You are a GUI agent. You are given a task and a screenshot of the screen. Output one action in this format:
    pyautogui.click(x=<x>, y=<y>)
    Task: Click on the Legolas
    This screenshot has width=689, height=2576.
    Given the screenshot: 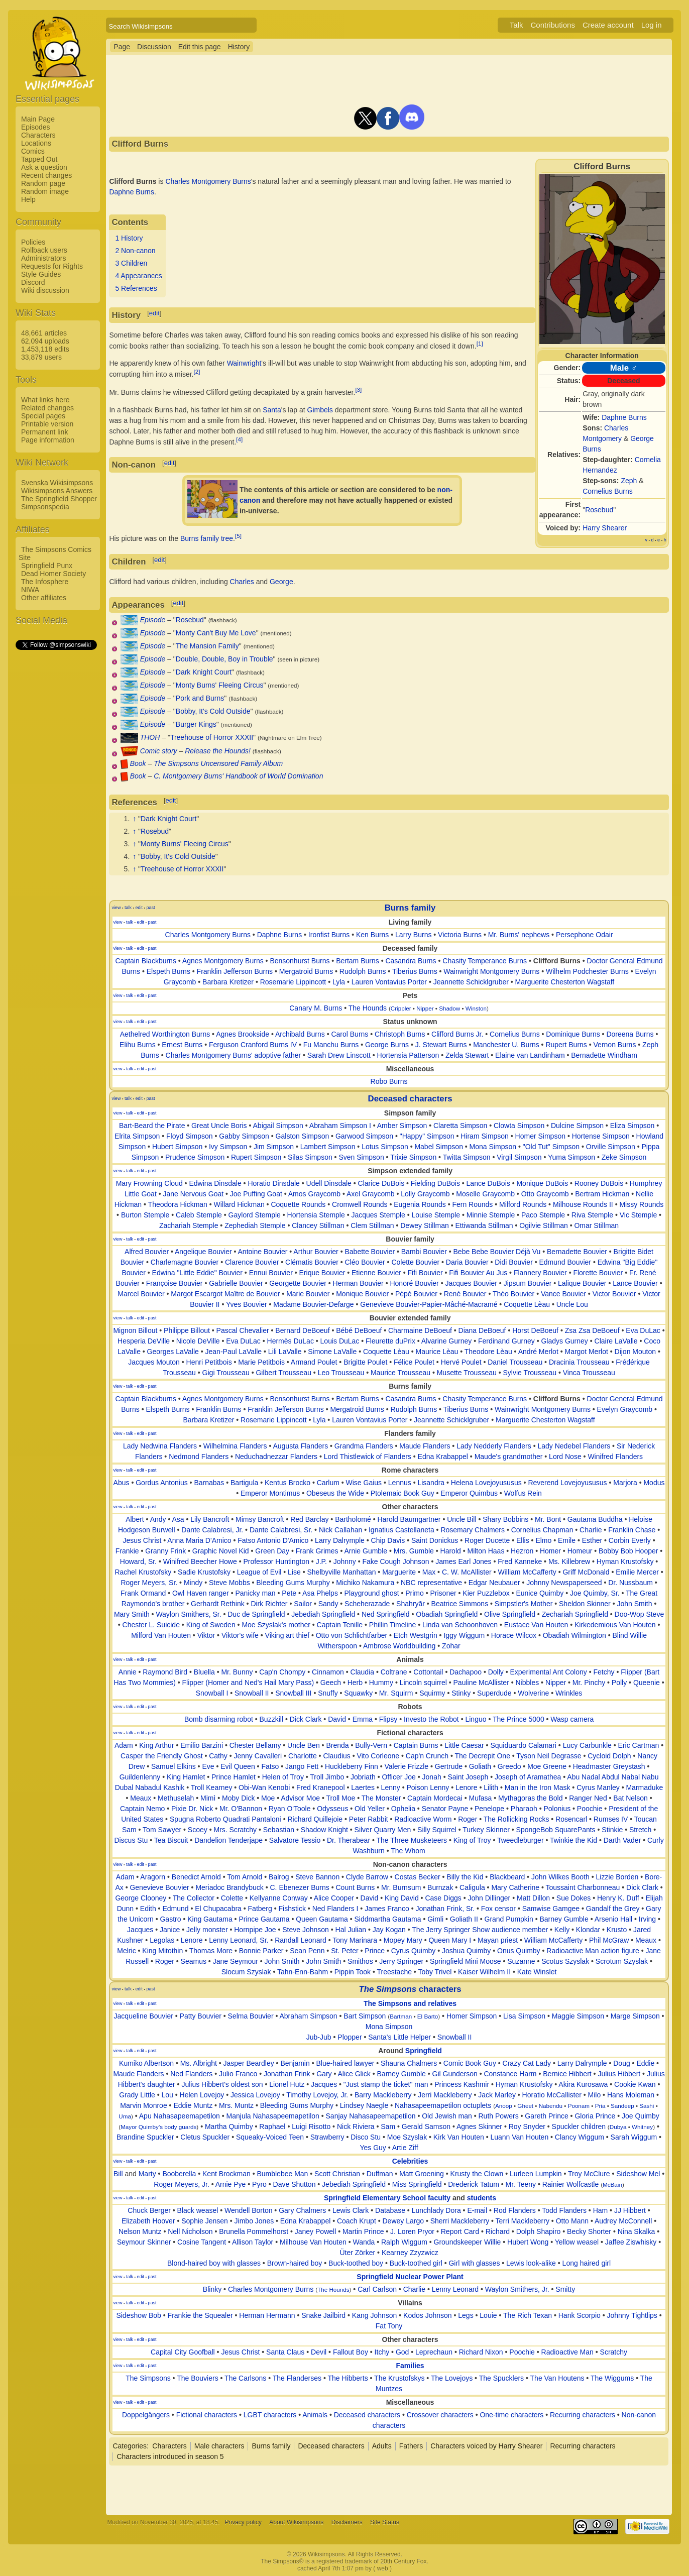 What is the action you would take?
    pyautogui.click(x=162, y=1940)
    